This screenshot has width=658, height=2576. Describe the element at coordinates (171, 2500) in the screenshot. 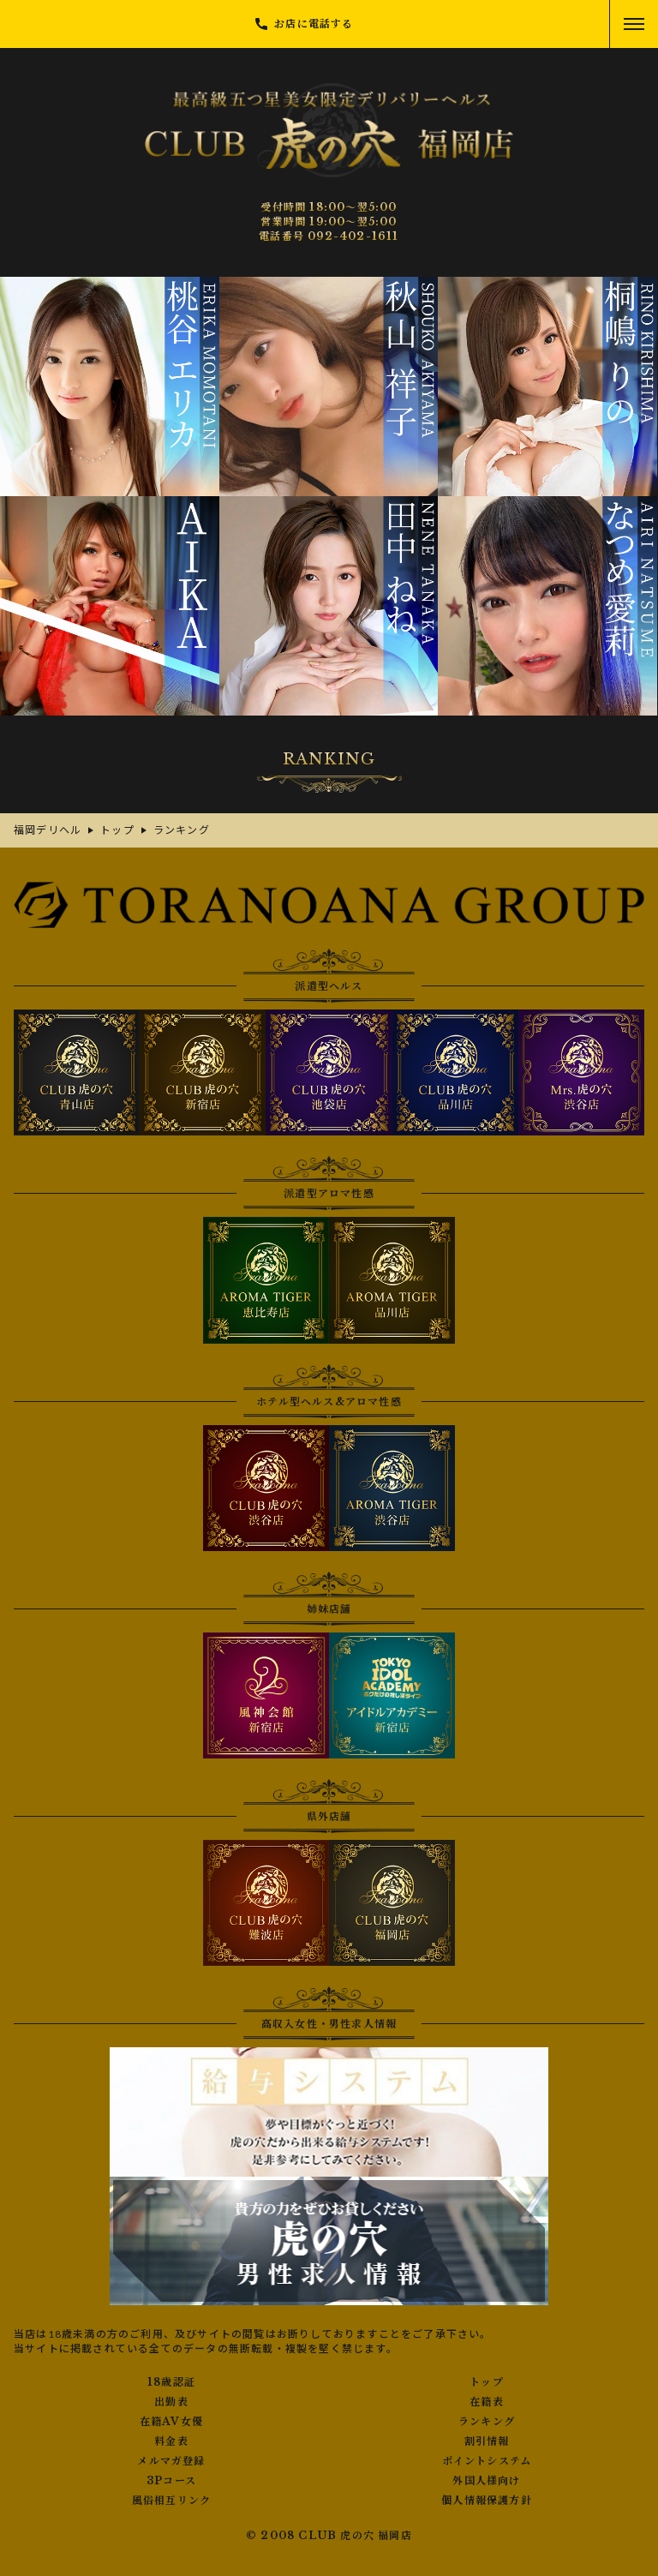

I see `風俗相互リンク` at that location.